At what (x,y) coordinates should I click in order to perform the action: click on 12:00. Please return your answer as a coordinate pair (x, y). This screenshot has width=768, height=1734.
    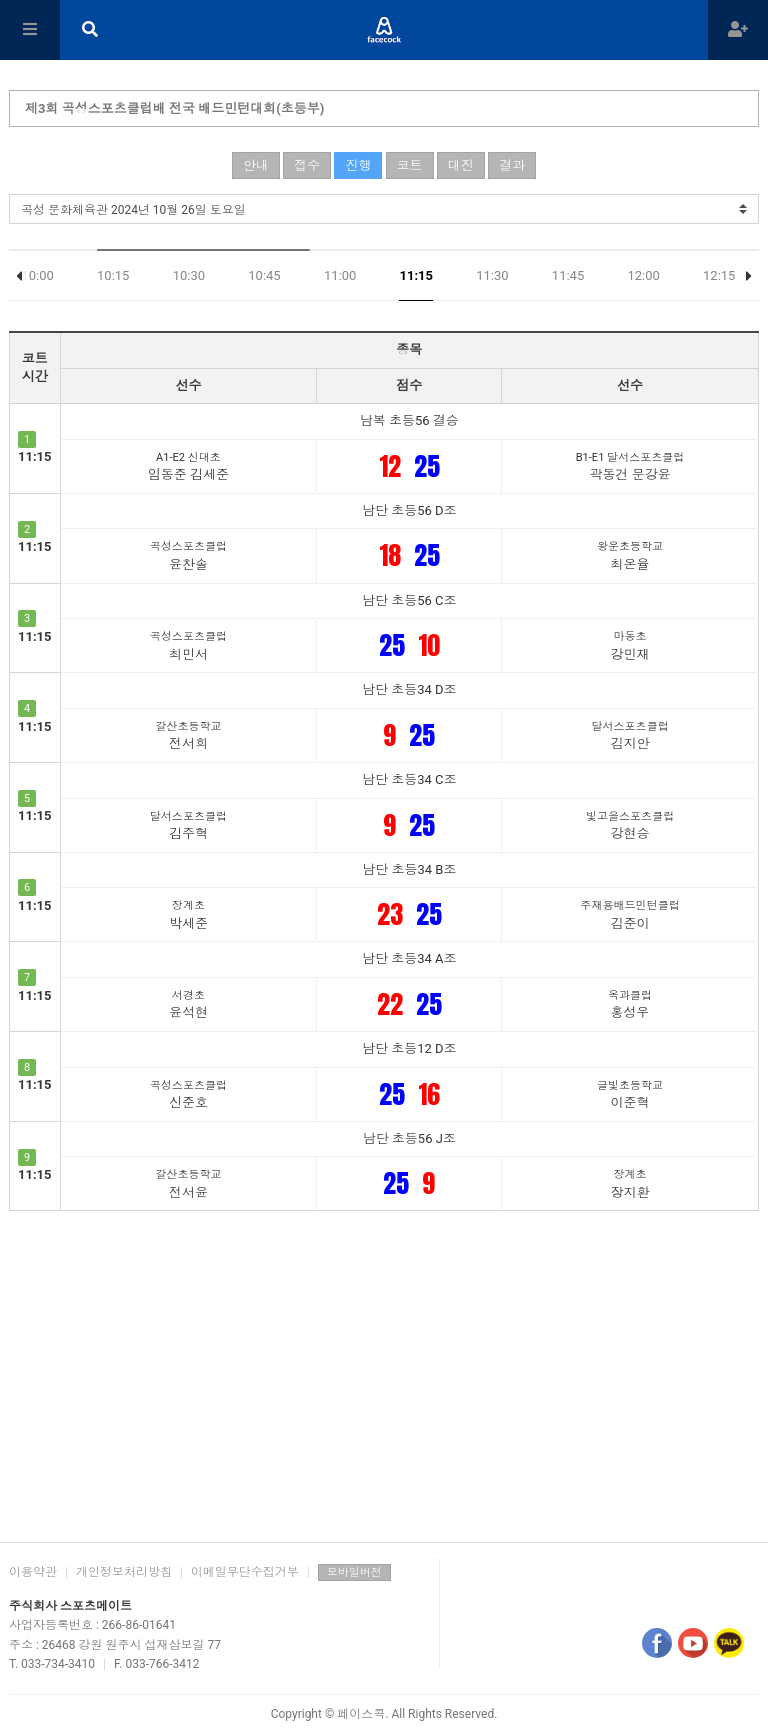
    Looking at the image, I should click on (643, 275).